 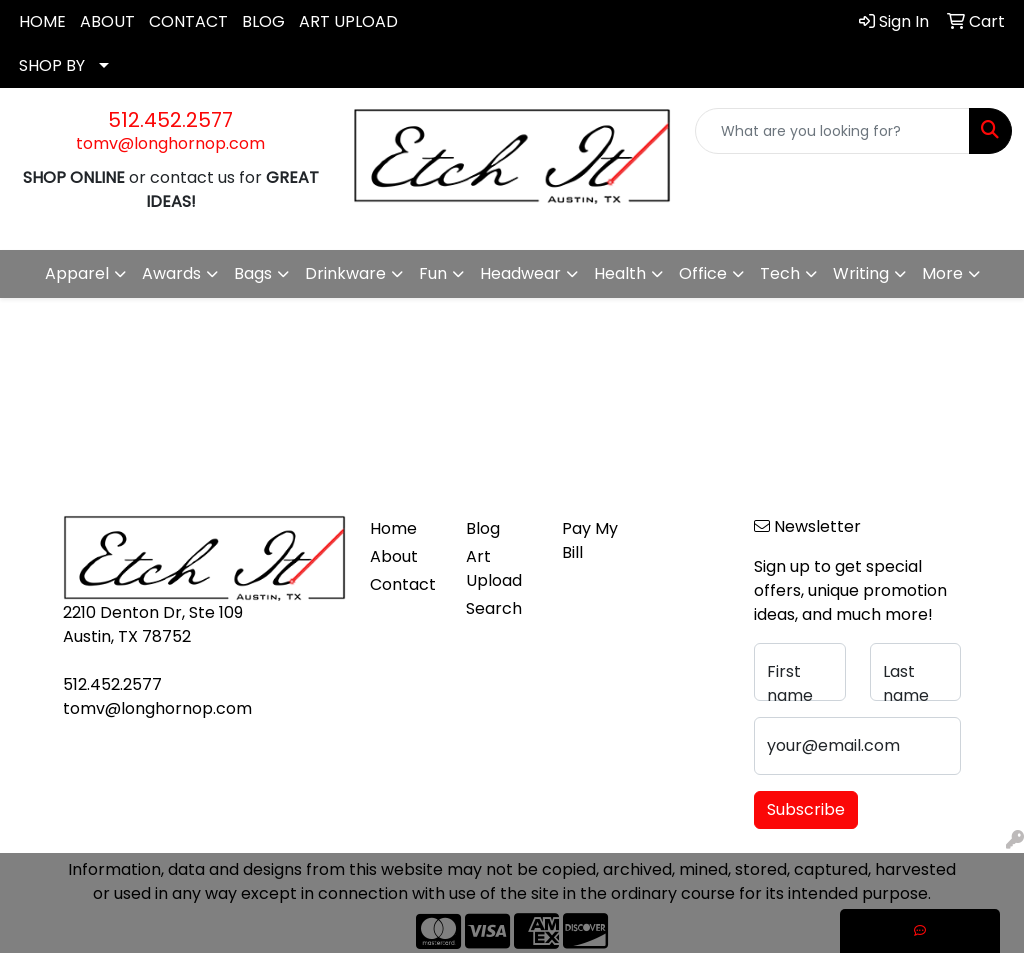 I want to click on ART UPLOAD, so click(x=348, y=21).